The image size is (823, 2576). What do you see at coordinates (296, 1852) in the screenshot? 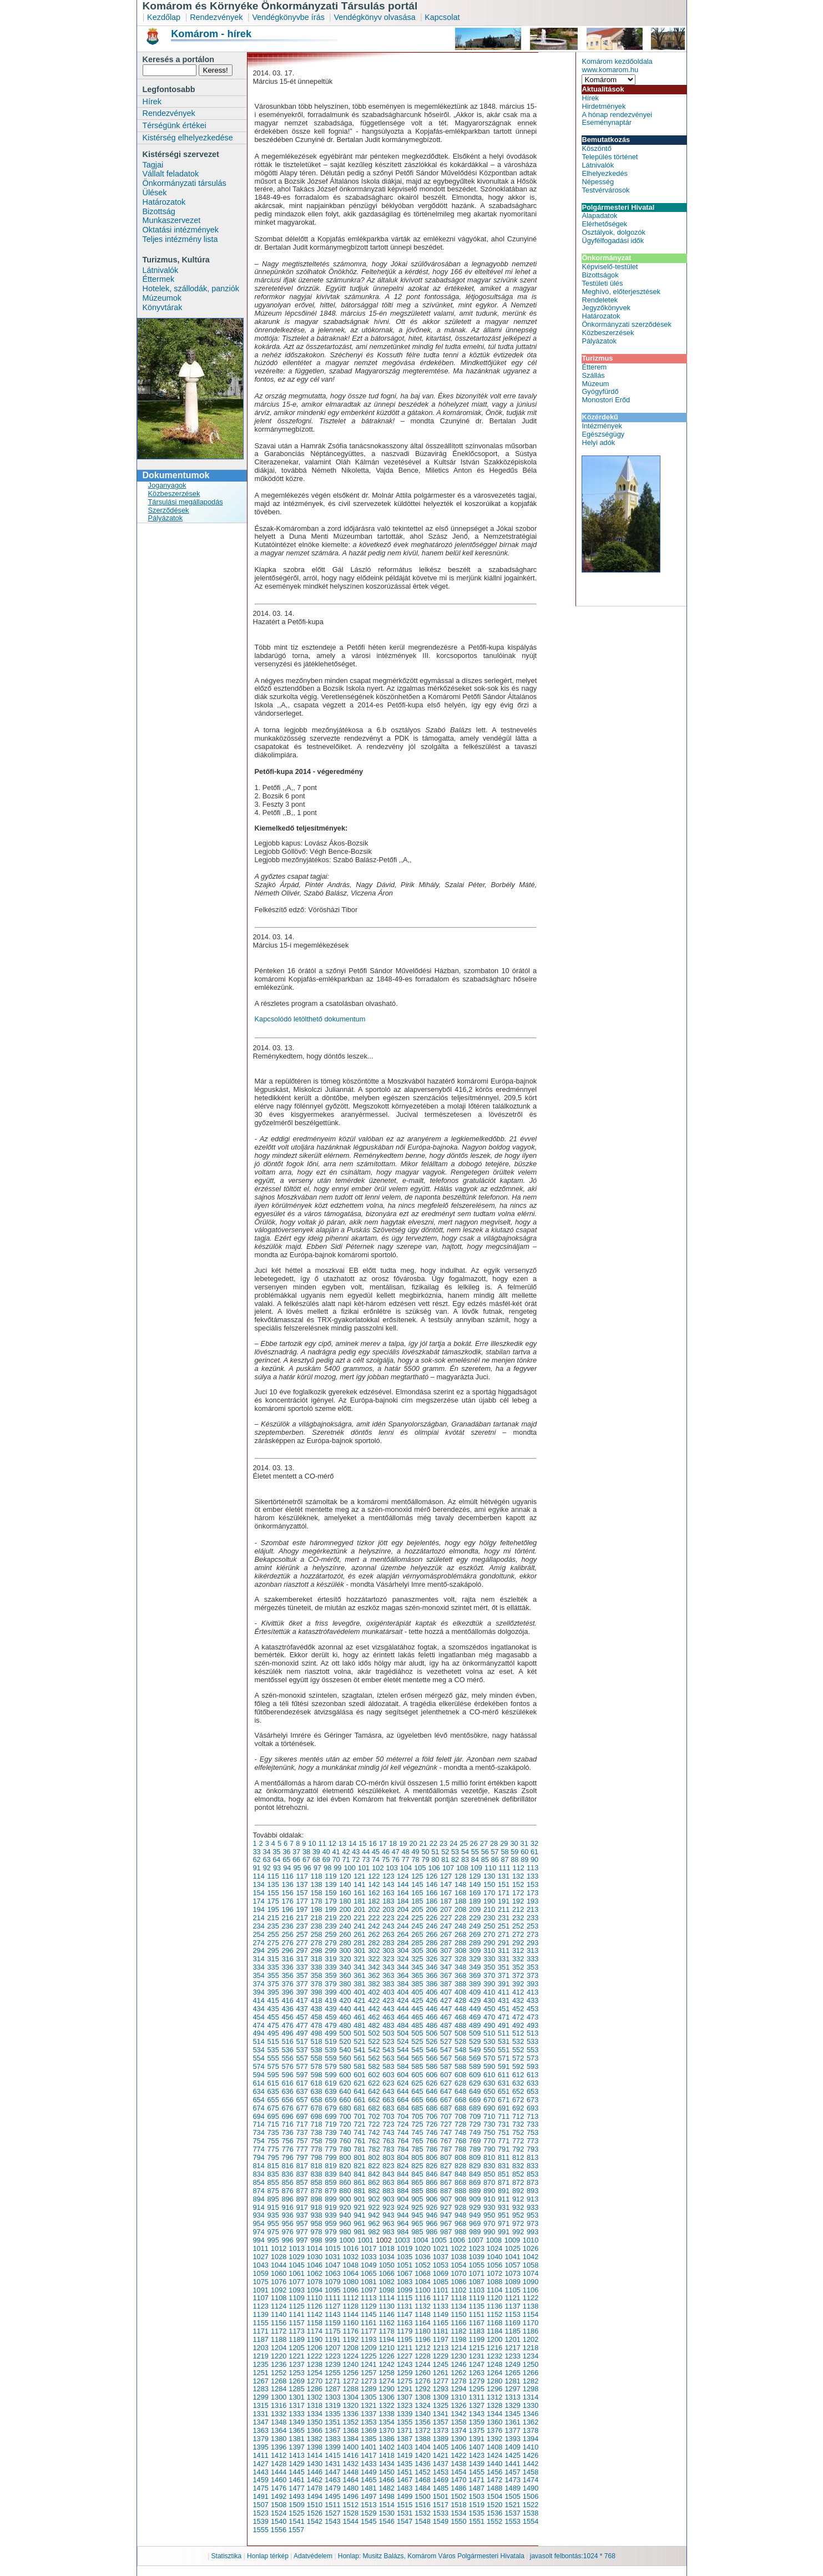
I see `37` at bounding box center [296, 1852].